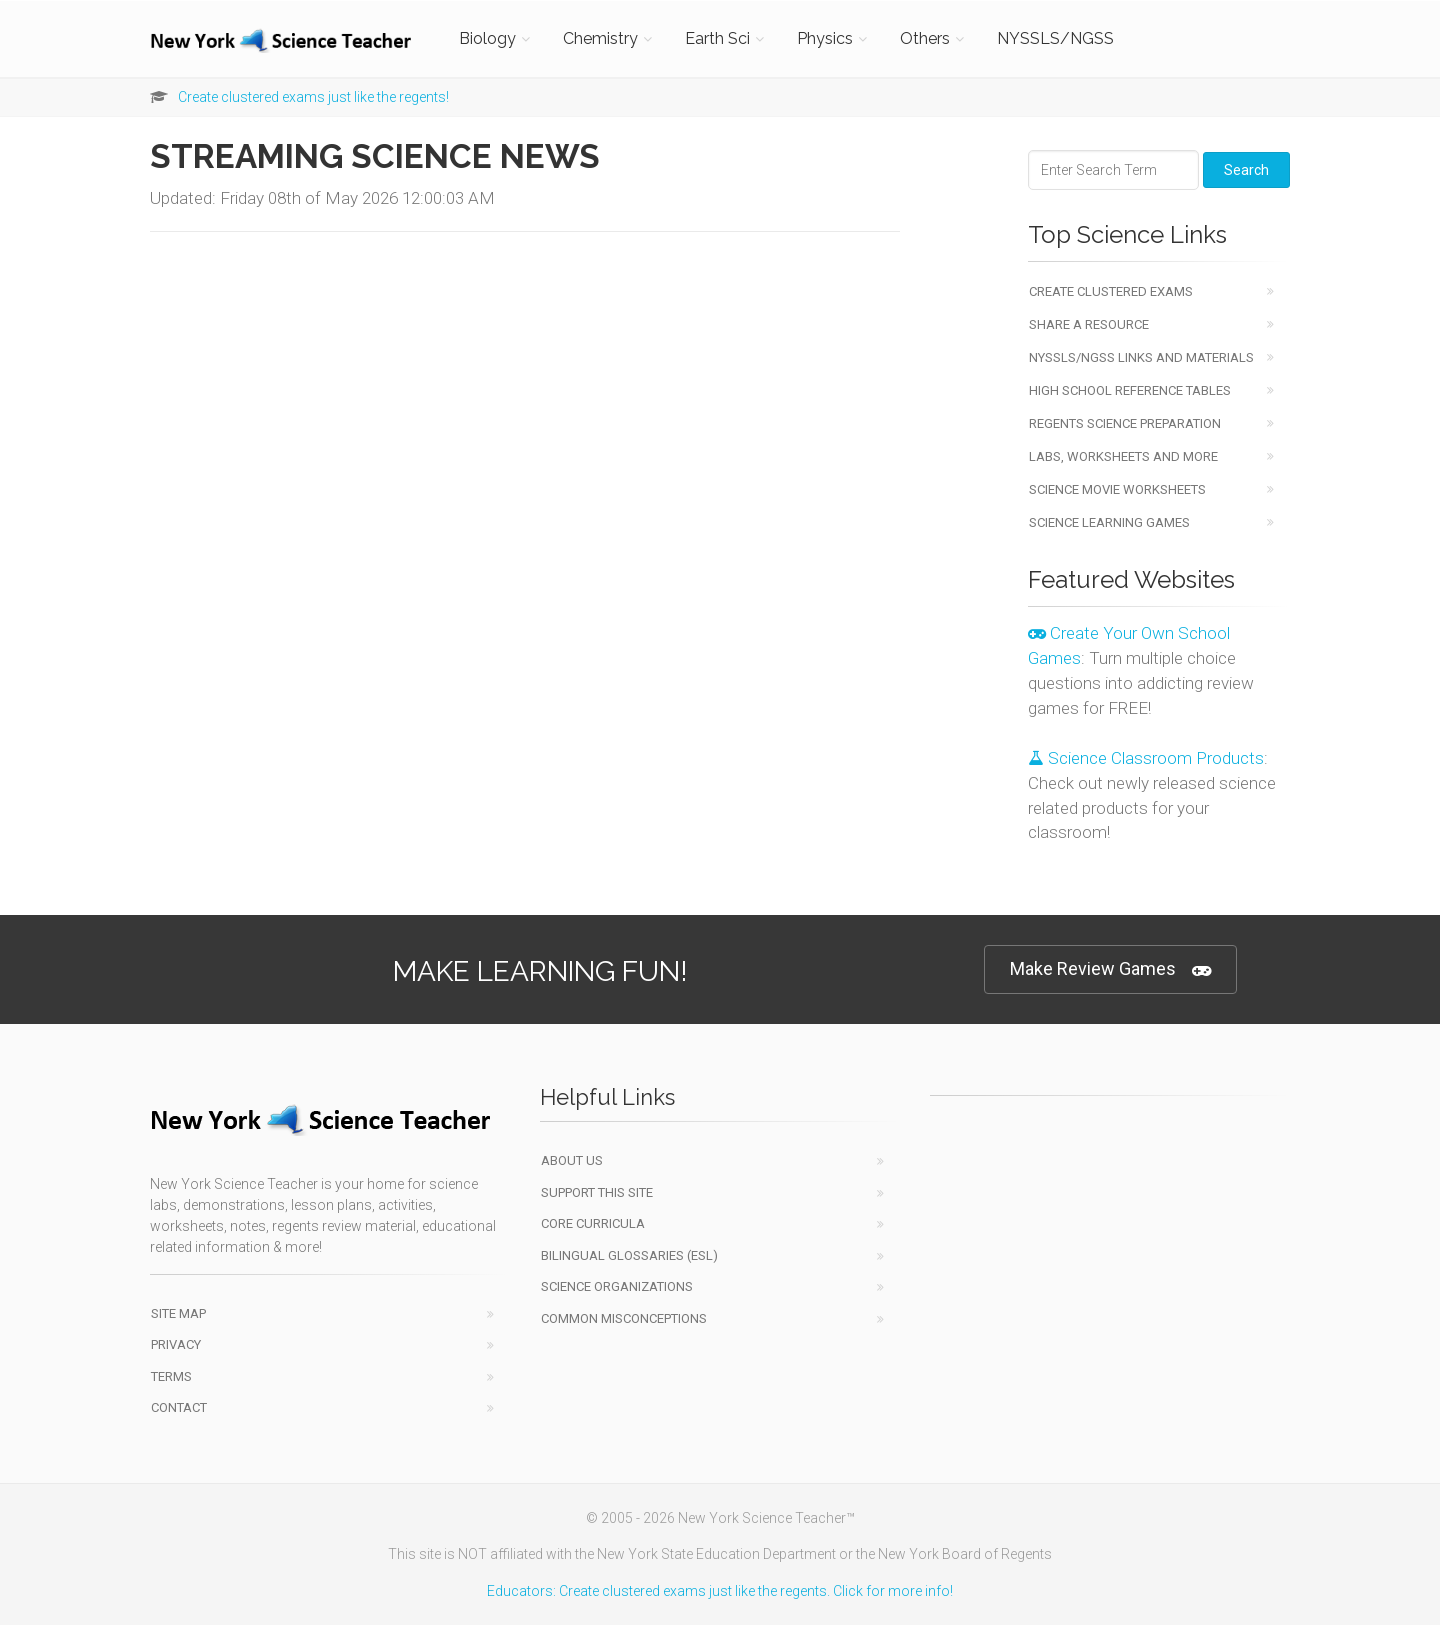  What do you see at coordinates (1089, 324) in the screenshot?
I see `Share a Resource` at bounding box center [1089, 324].